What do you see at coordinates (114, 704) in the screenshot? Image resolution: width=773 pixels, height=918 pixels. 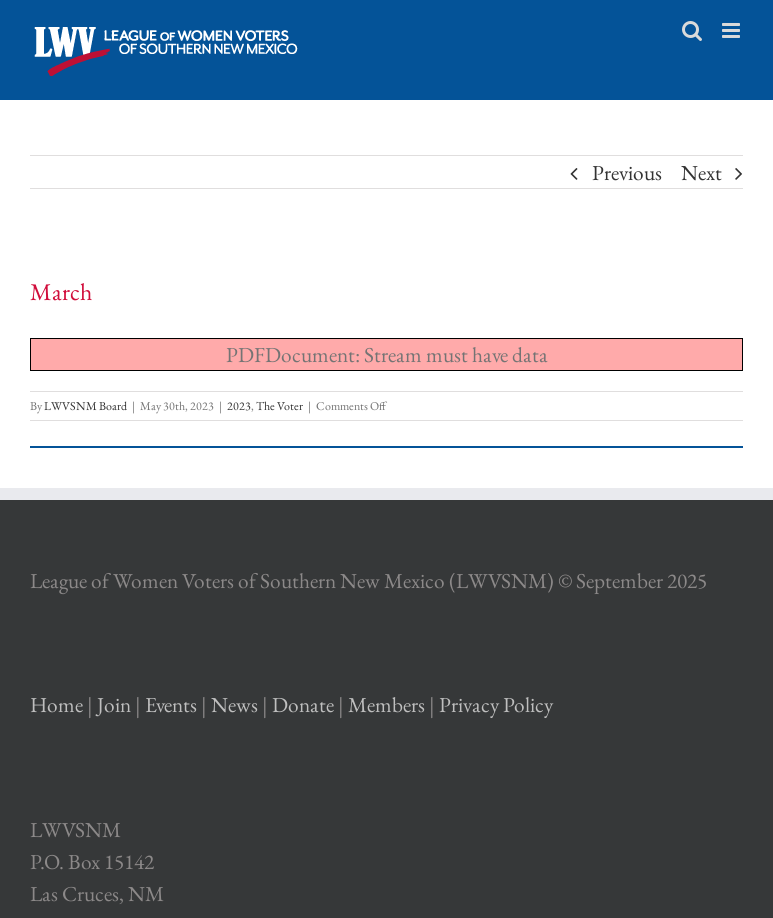 I see `Join` at bounding box center [114, 704].